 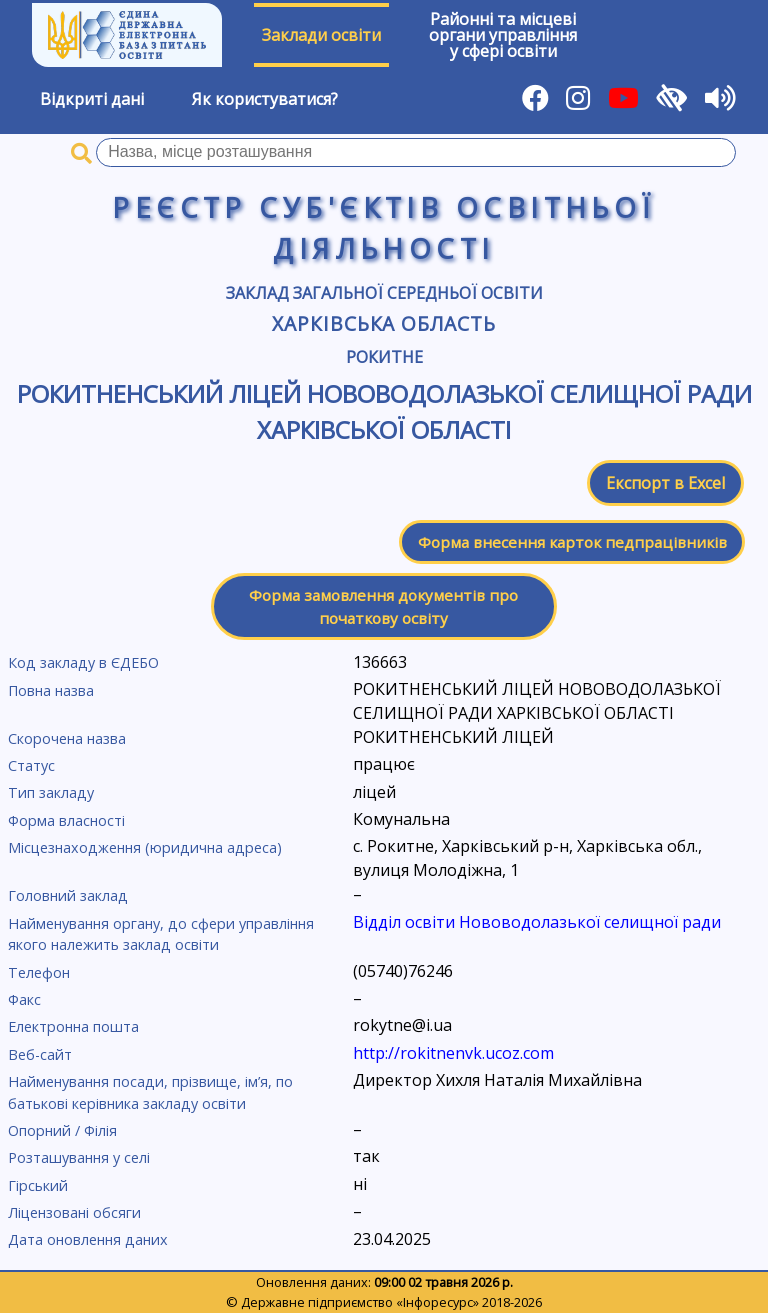 What do you see at coordinates (572, 542) in the screenshot?
I see `Форма внесення карток педпрацівників` at bounding box center [572, 542].